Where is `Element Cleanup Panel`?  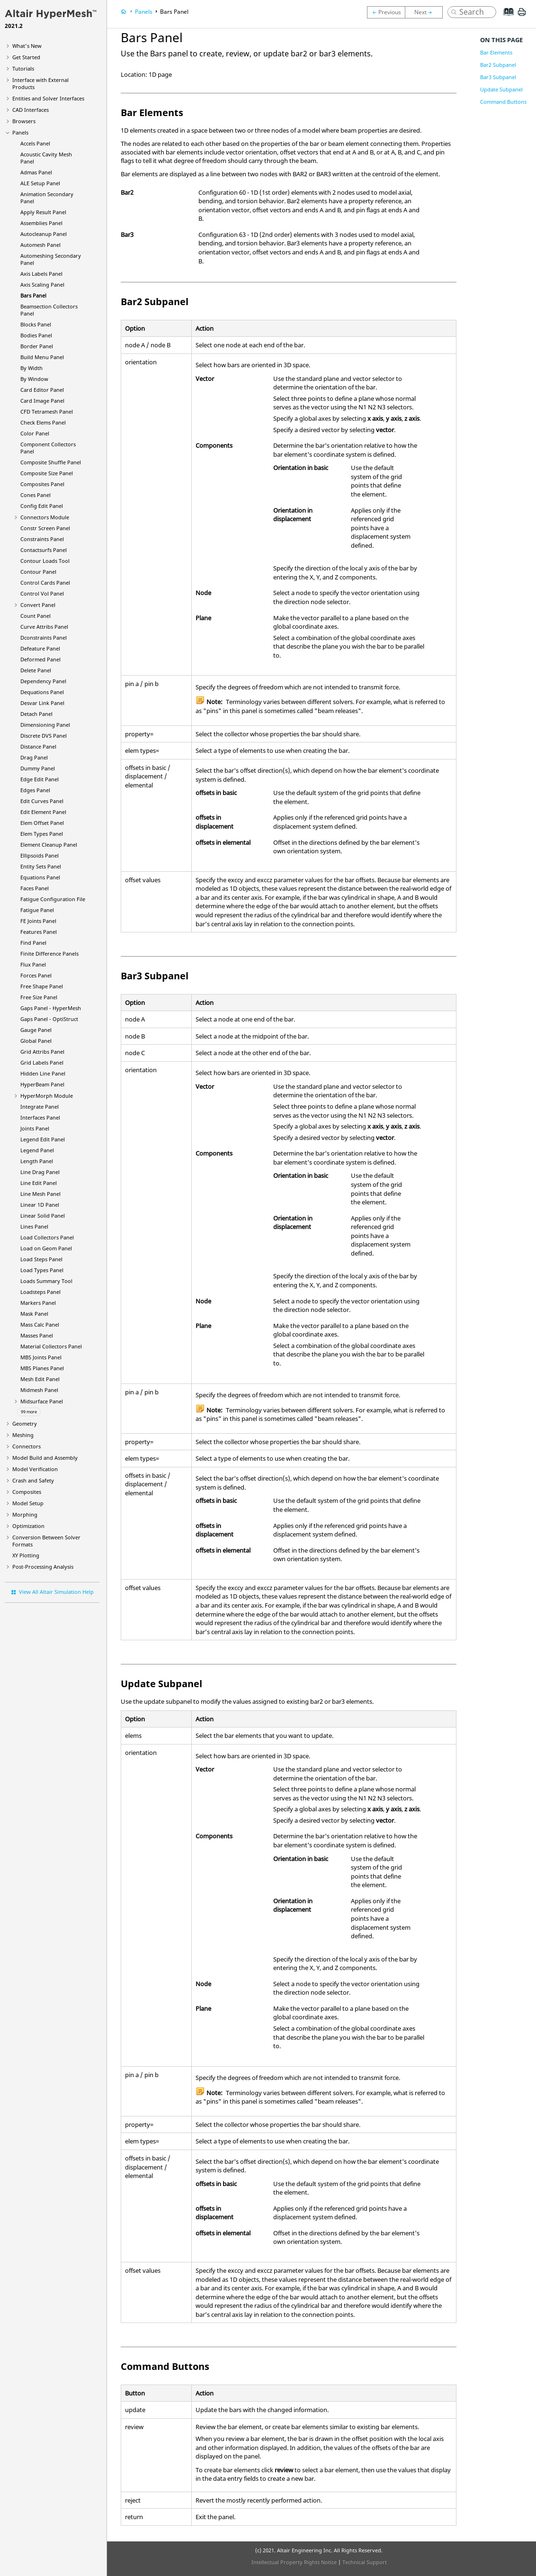 Element Cleanup Panel is located at coordinates (48, 844).